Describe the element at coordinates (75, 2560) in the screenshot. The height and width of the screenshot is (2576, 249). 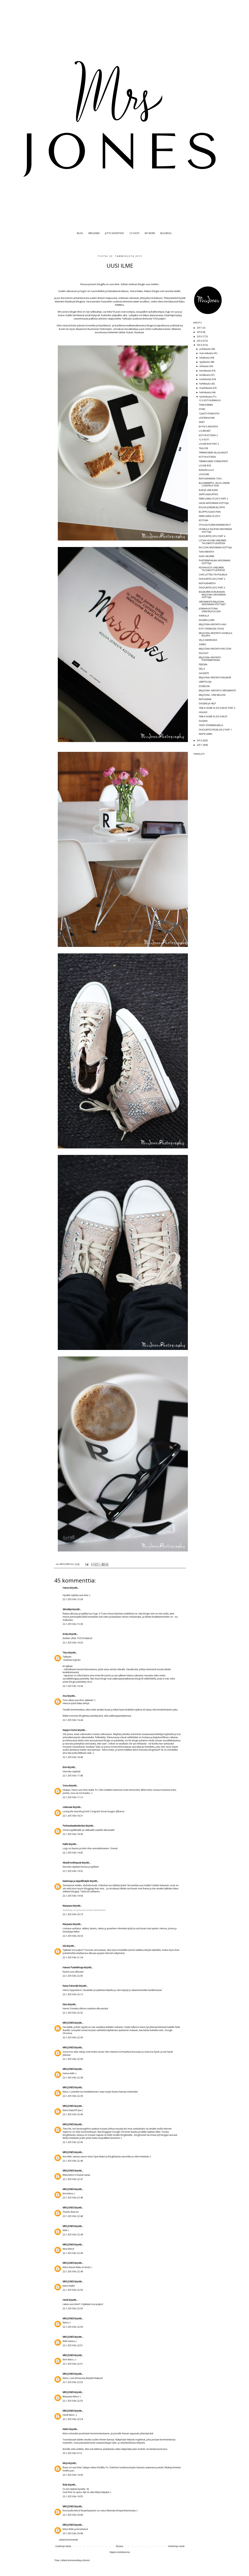
I see `Lähetä kommentteja (Atom)` at that location.